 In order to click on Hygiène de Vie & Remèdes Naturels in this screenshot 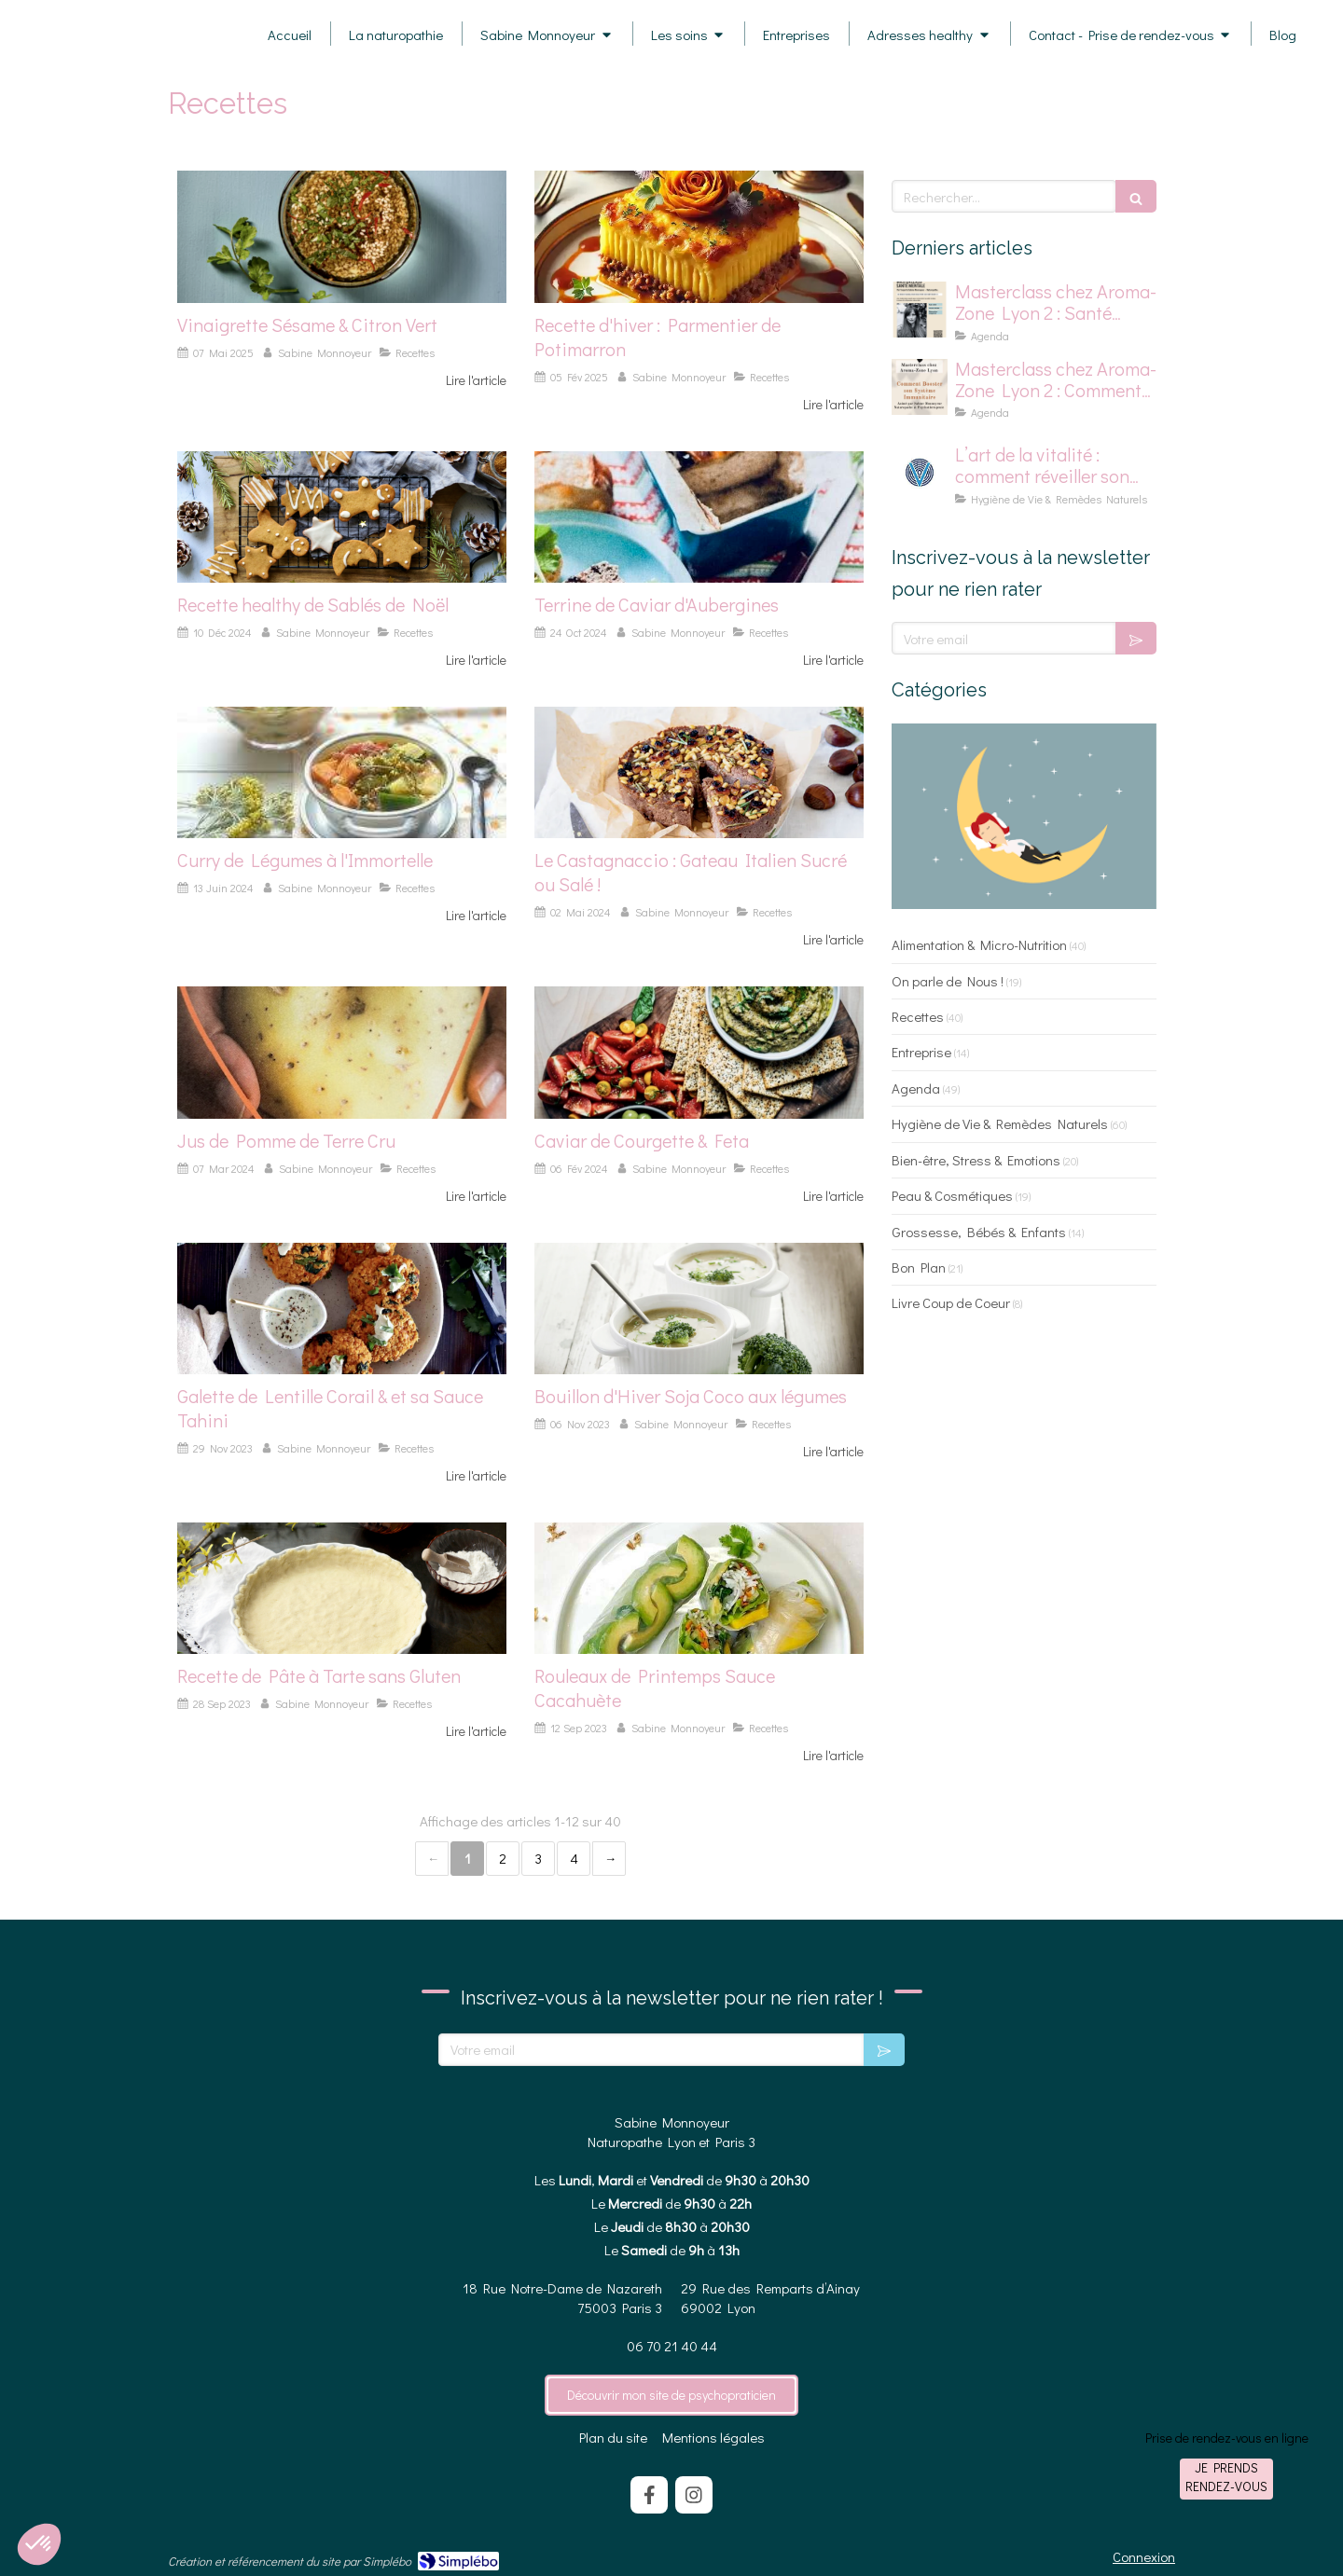, I will do `click(1000, 1123)`.